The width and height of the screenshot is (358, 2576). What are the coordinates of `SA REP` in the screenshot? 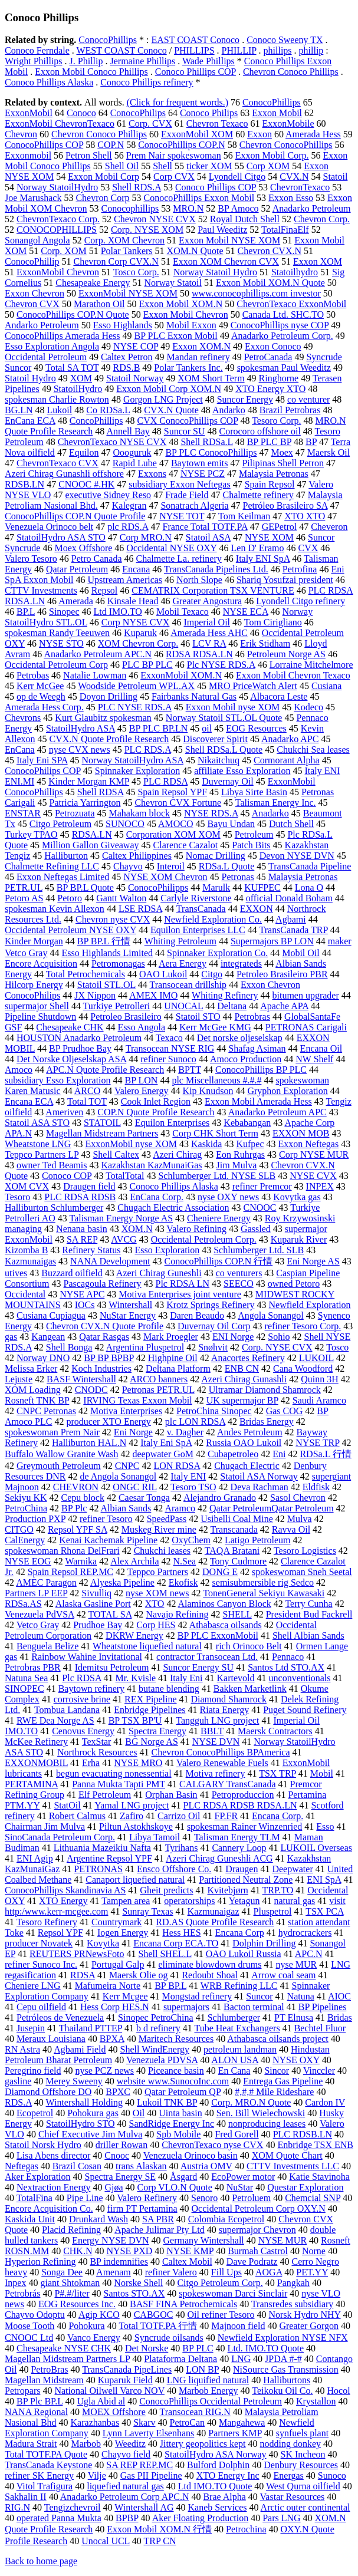 It's located at (82, 1239).